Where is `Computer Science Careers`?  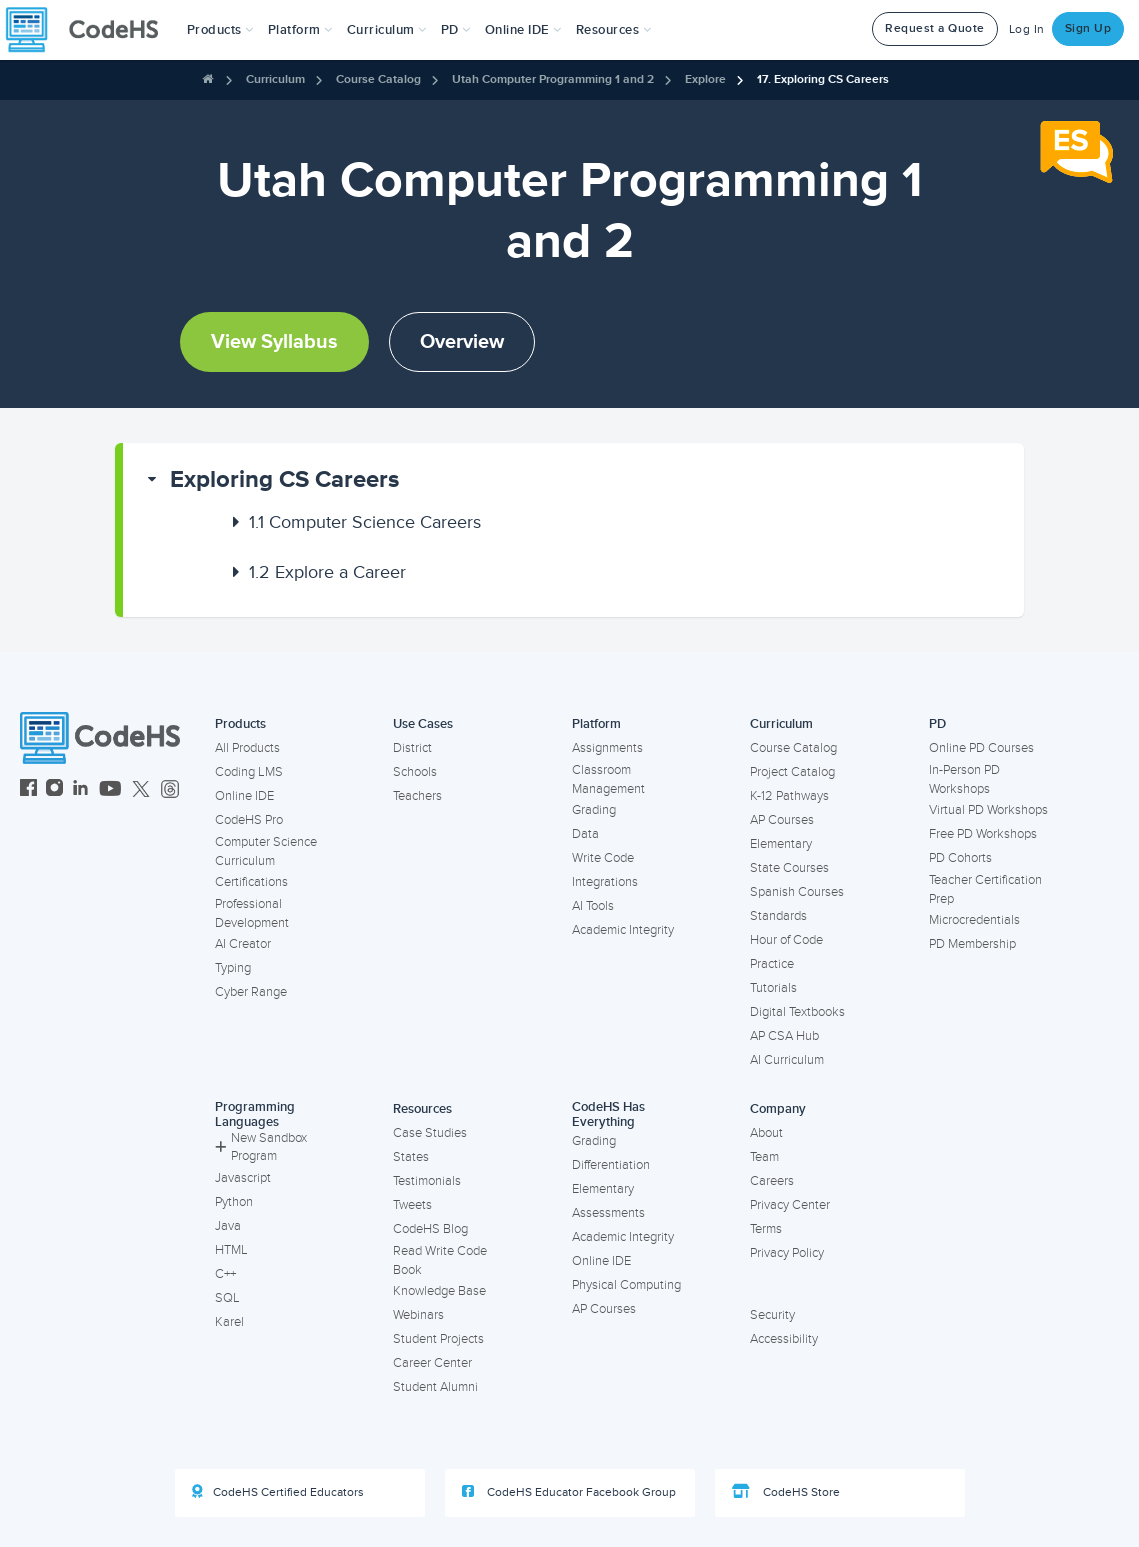 Computer Science Careers is located at coordinates (365, 522).